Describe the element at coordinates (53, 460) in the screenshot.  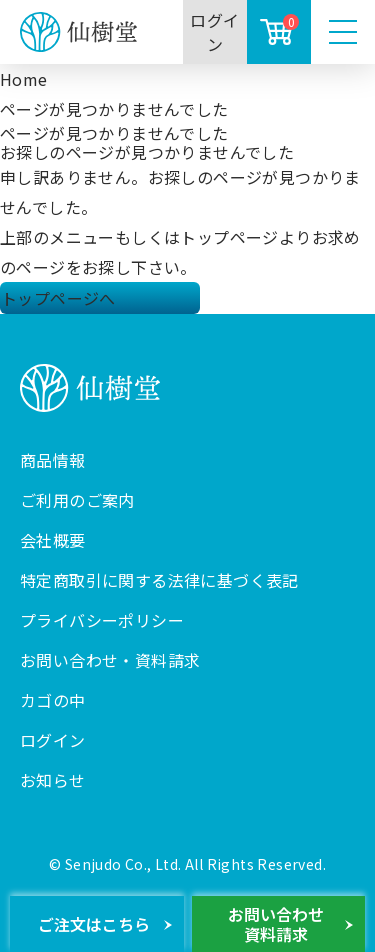
I see `商品情報` at that location.